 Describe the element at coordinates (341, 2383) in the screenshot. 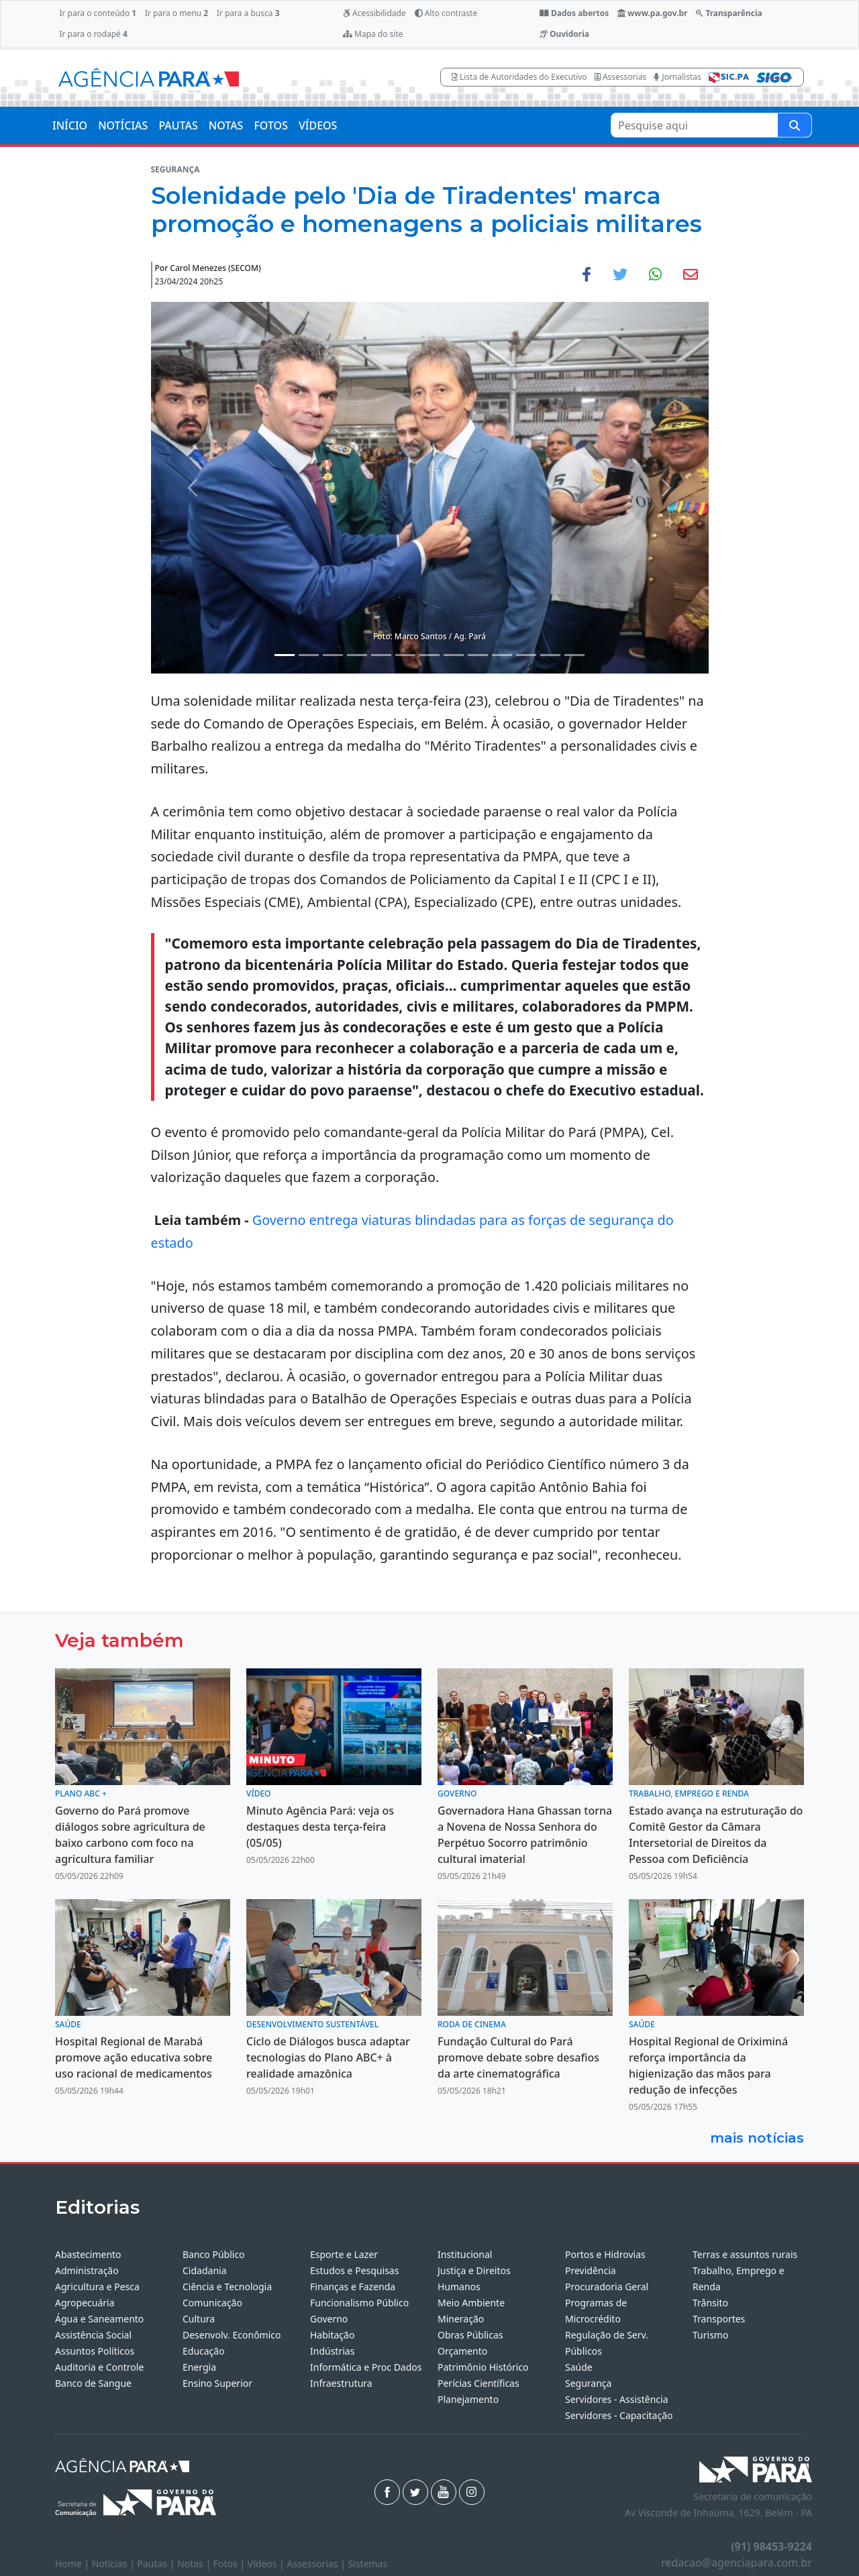

I see `Infraestrutura` at that location.